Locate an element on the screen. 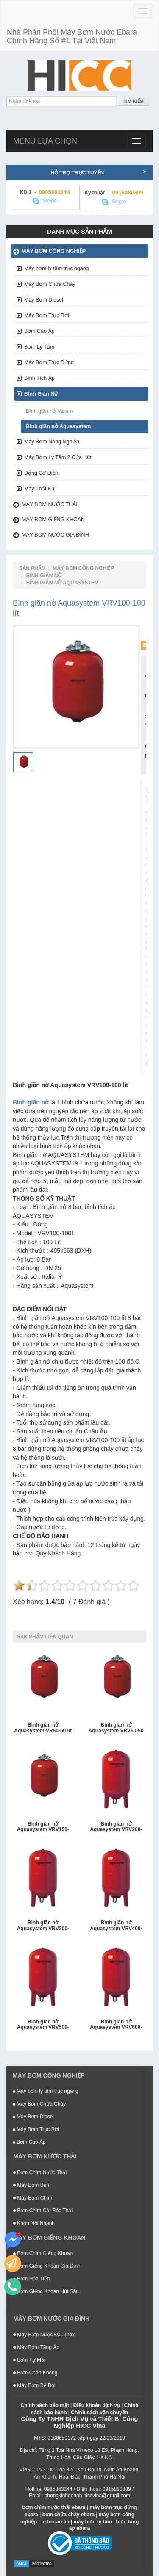 This screenshot has width=159, height=2576. bơm chữa cháy ebara is located at coordinates (68, 2515).